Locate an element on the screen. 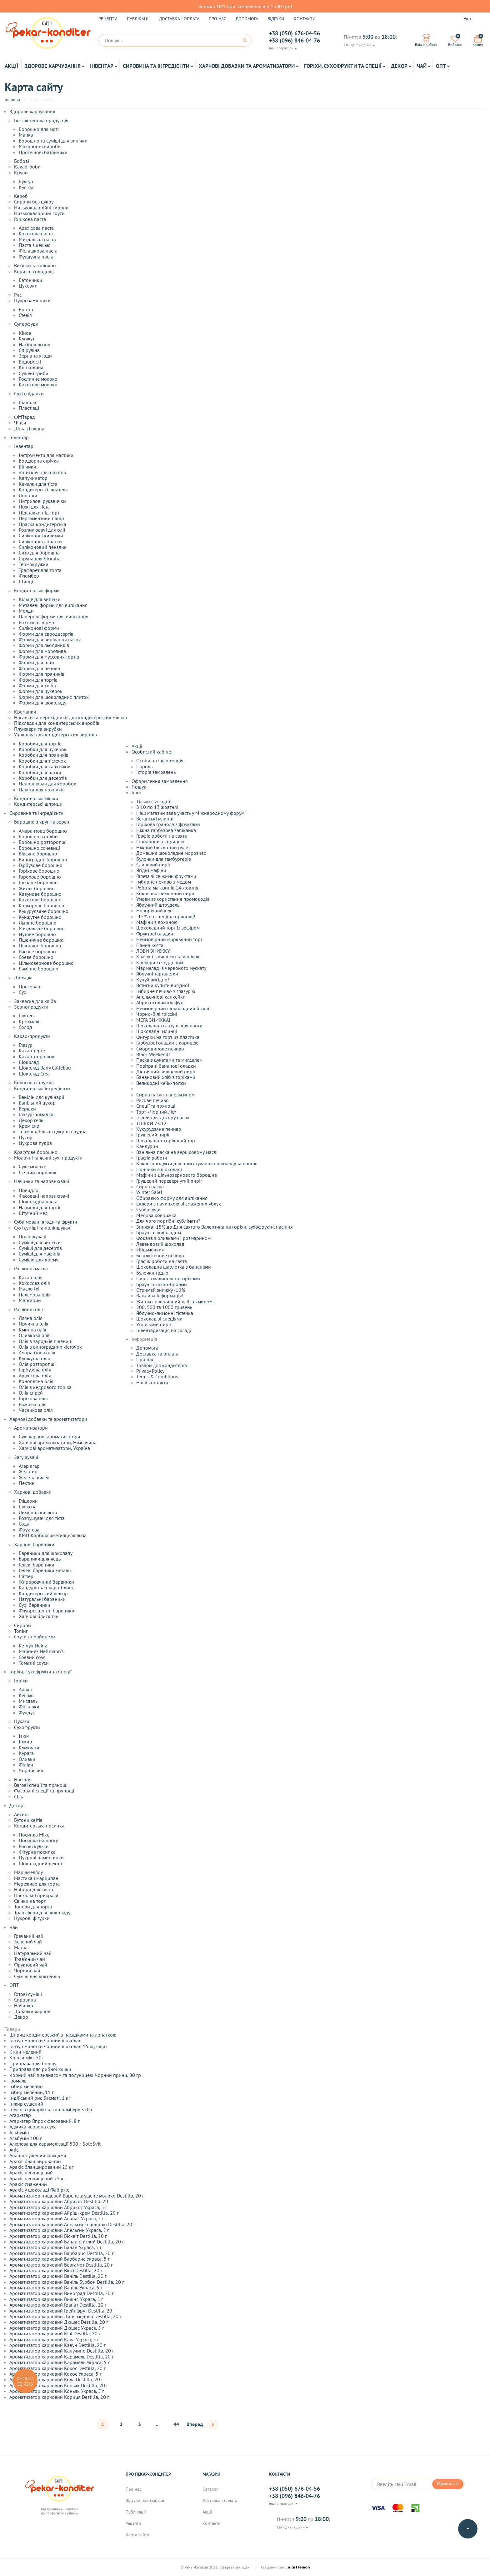 This screenshot has width=490, height=2576. Ароматизатор харчовий Барбарис Украса, 5 г is located at coordinates (59, 2259).